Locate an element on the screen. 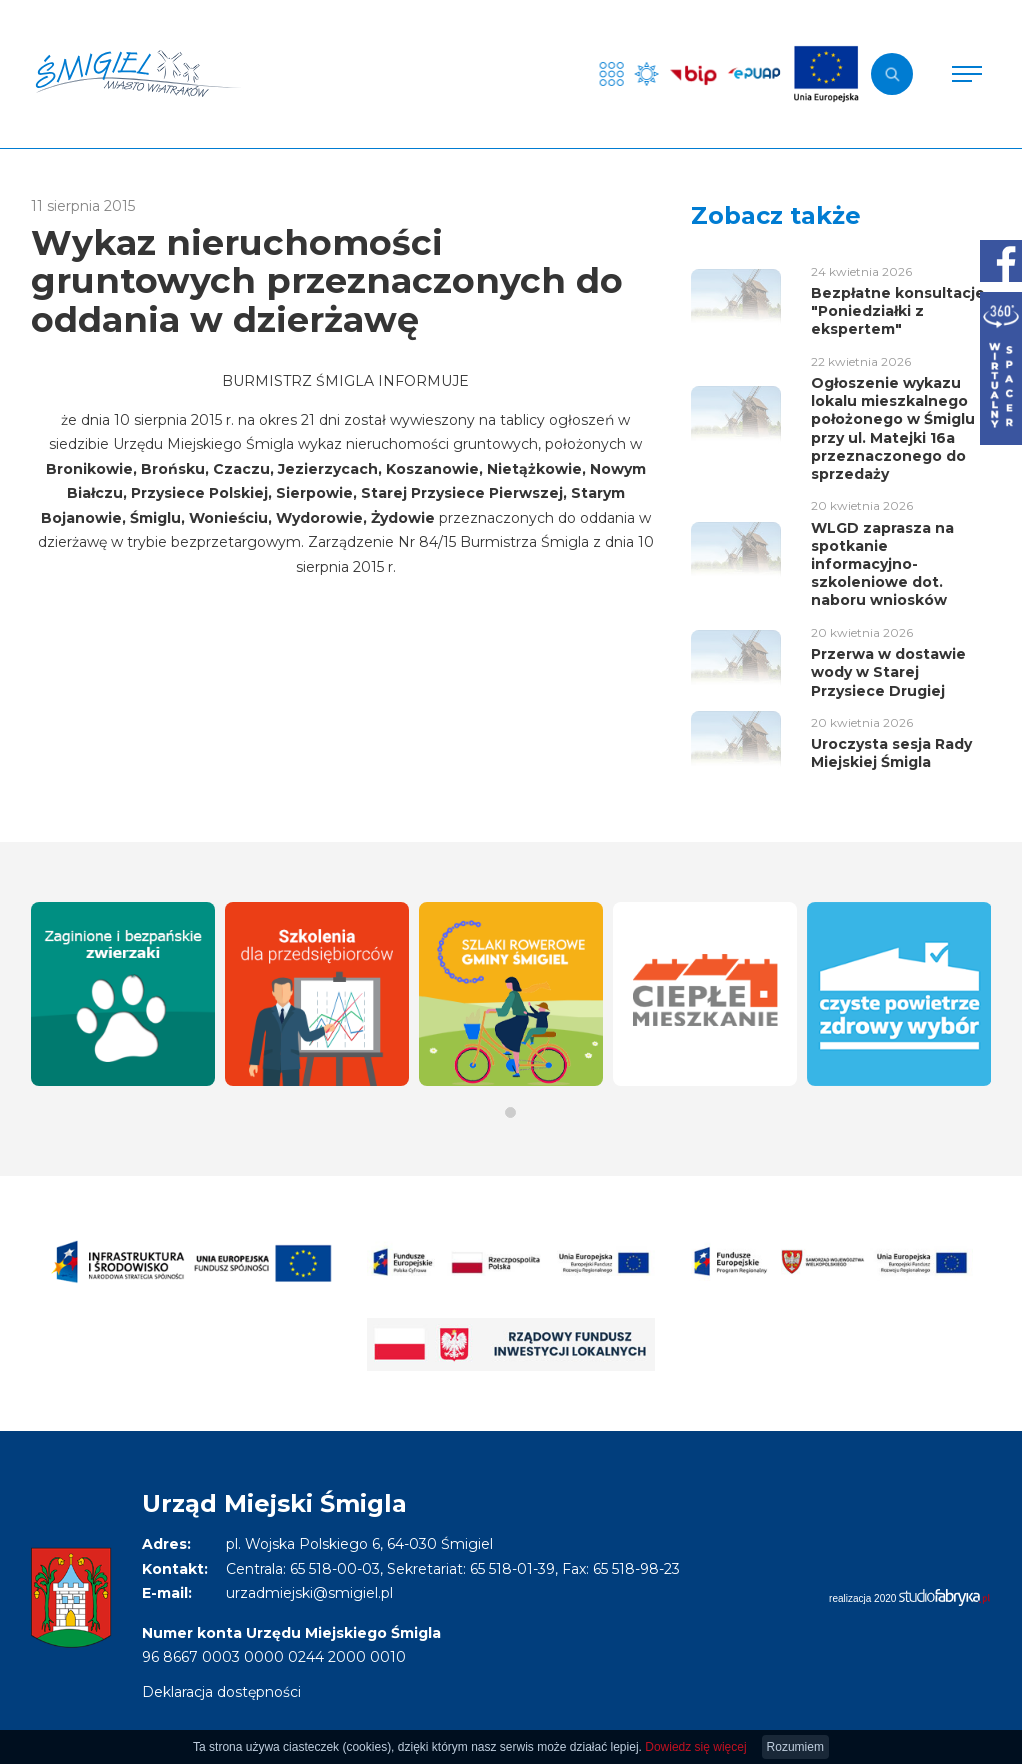 The width and height of the screenshot is (1022, 1764). [button] is located at coordinates (510, 1112).